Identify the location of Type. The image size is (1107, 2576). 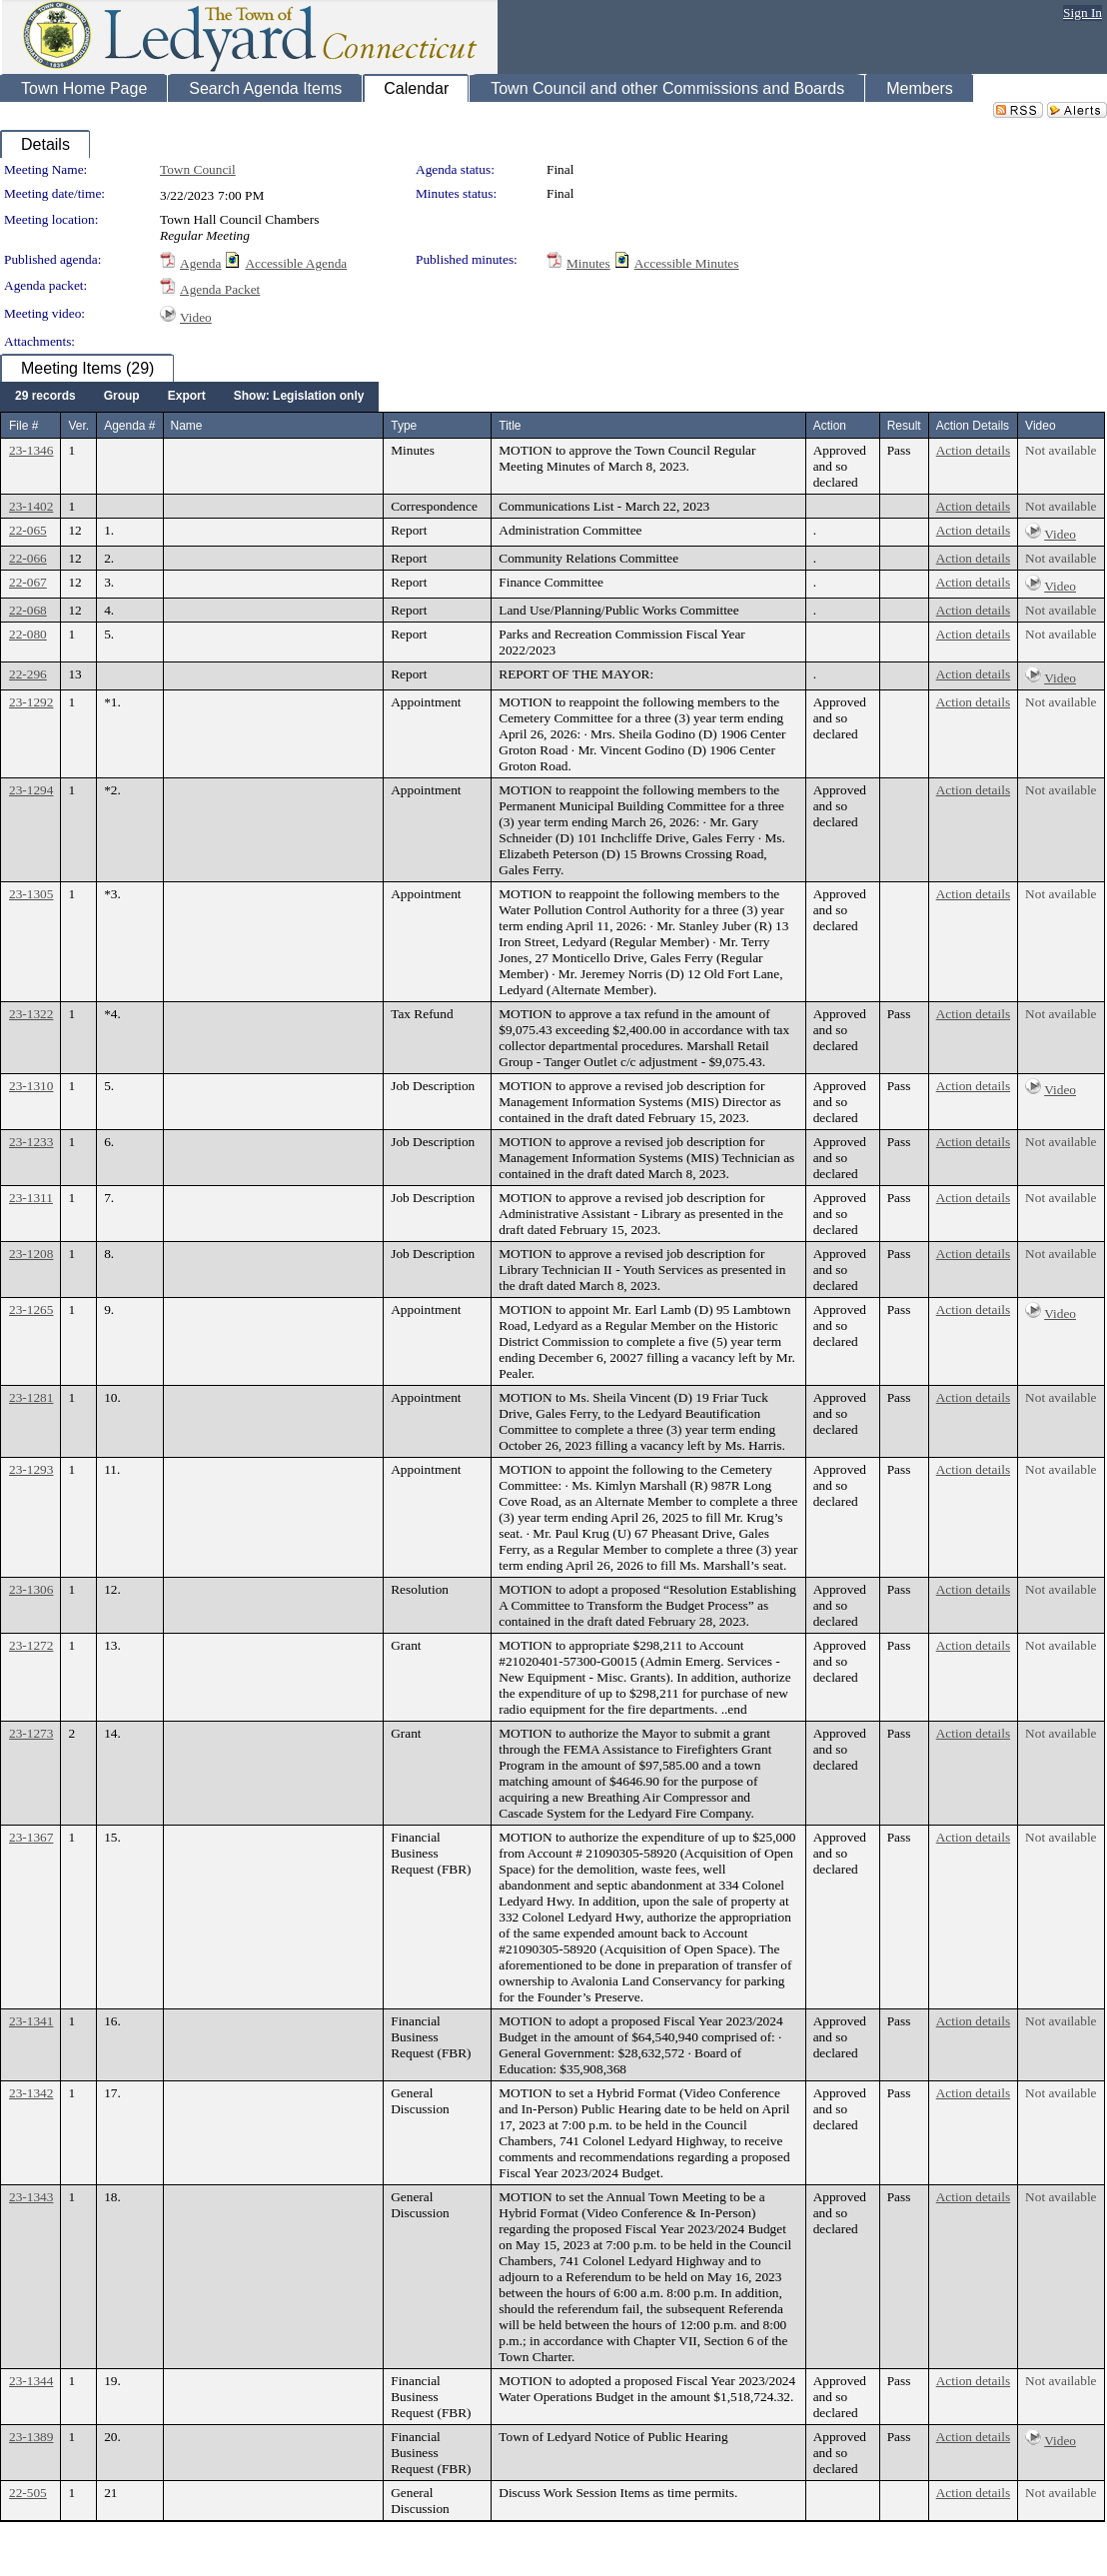
(404, 426).